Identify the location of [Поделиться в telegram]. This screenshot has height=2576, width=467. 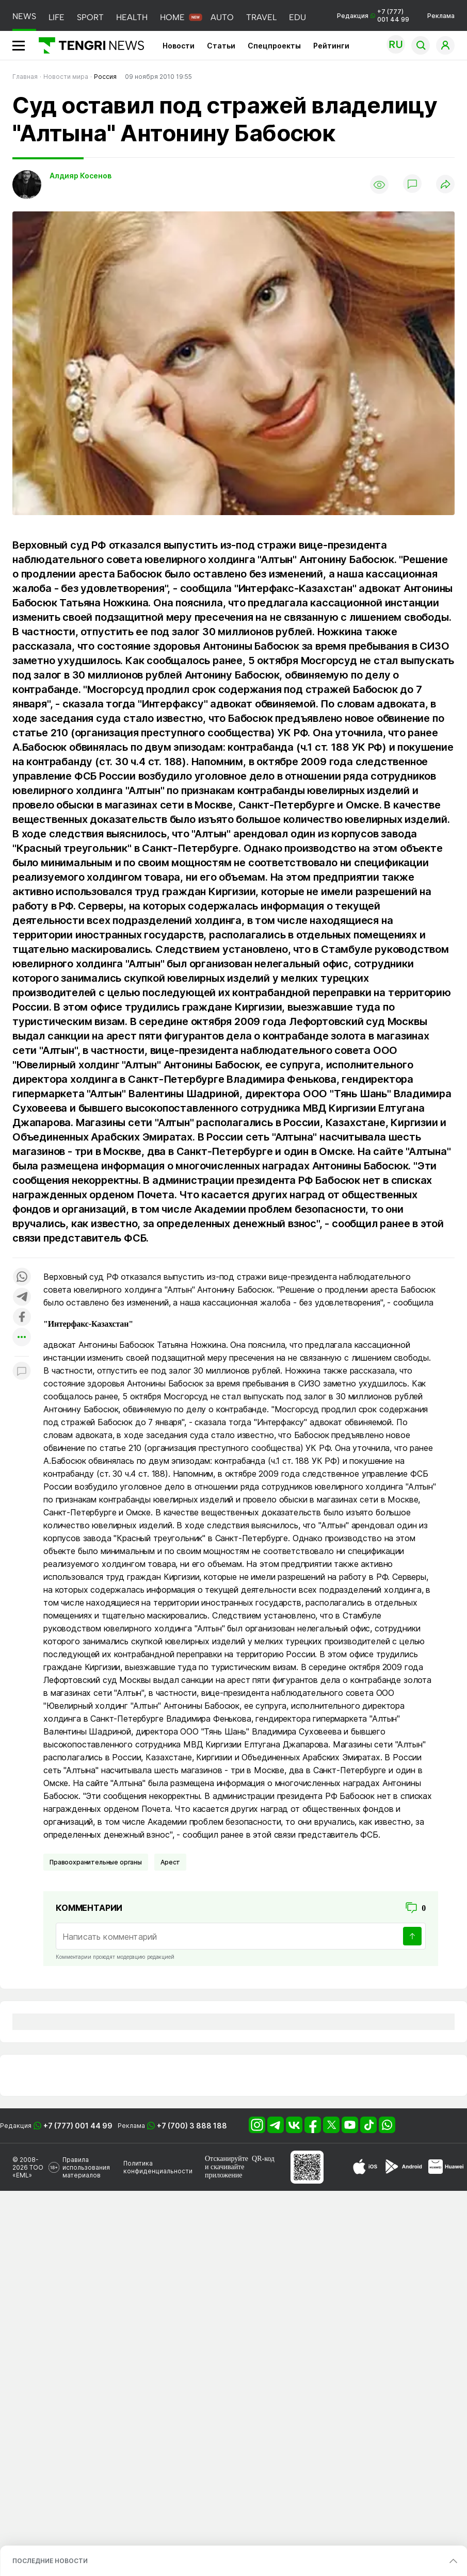
(21, 1297).